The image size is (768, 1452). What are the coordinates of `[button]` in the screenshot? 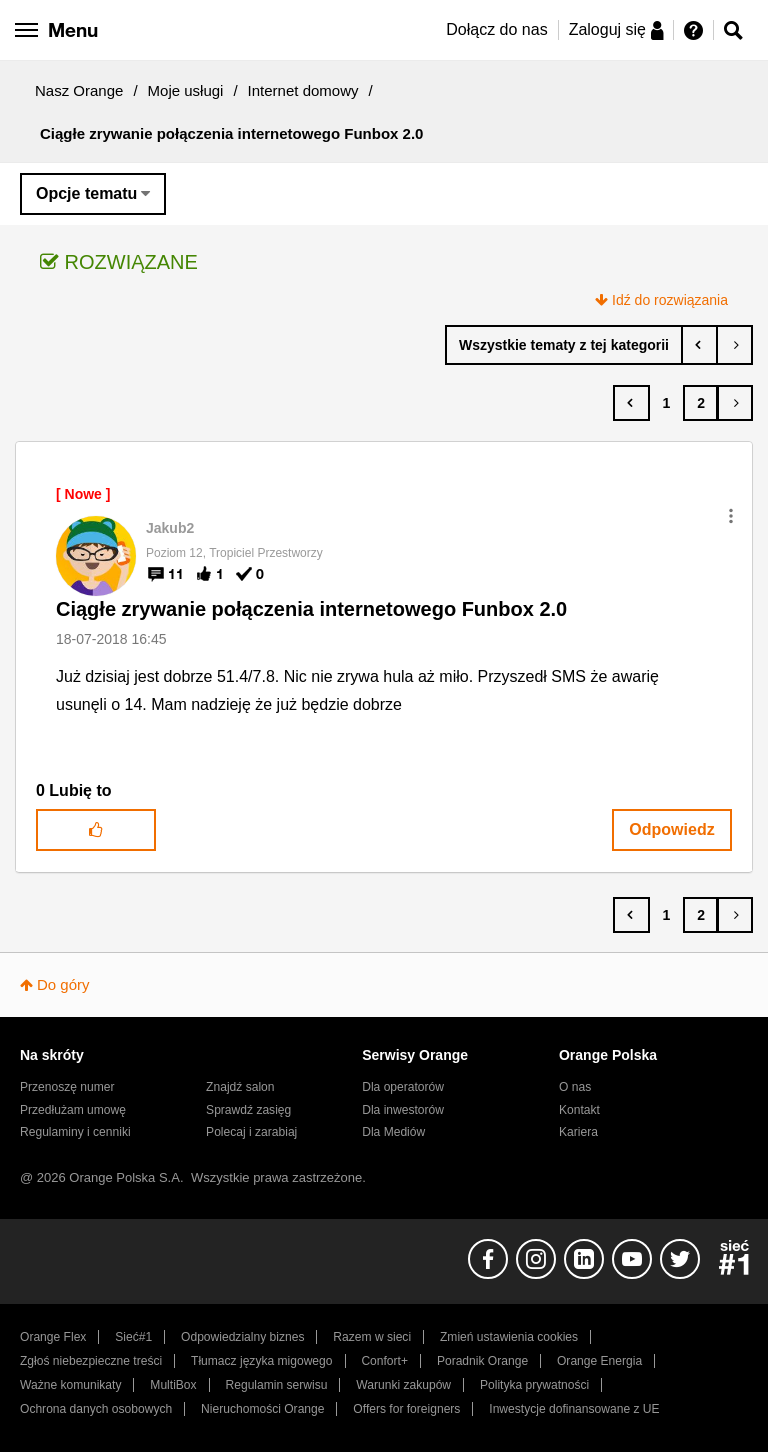 It's located at (731, 516).